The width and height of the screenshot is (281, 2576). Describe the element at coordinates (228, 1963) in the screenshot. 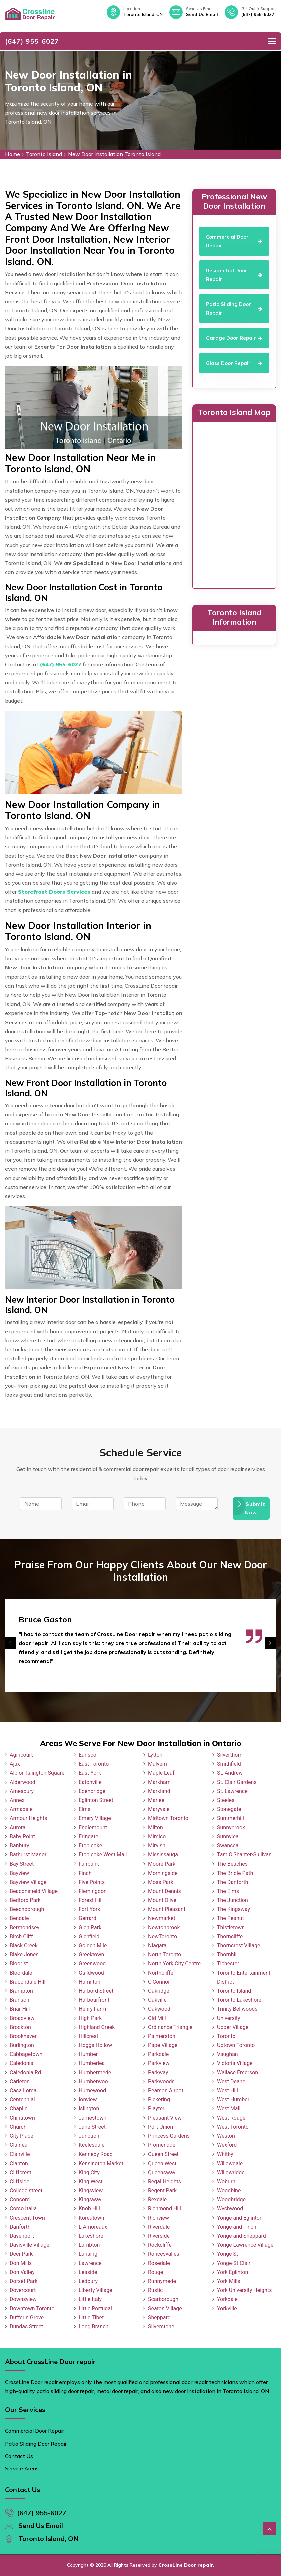

I see `Tichester` at that location.